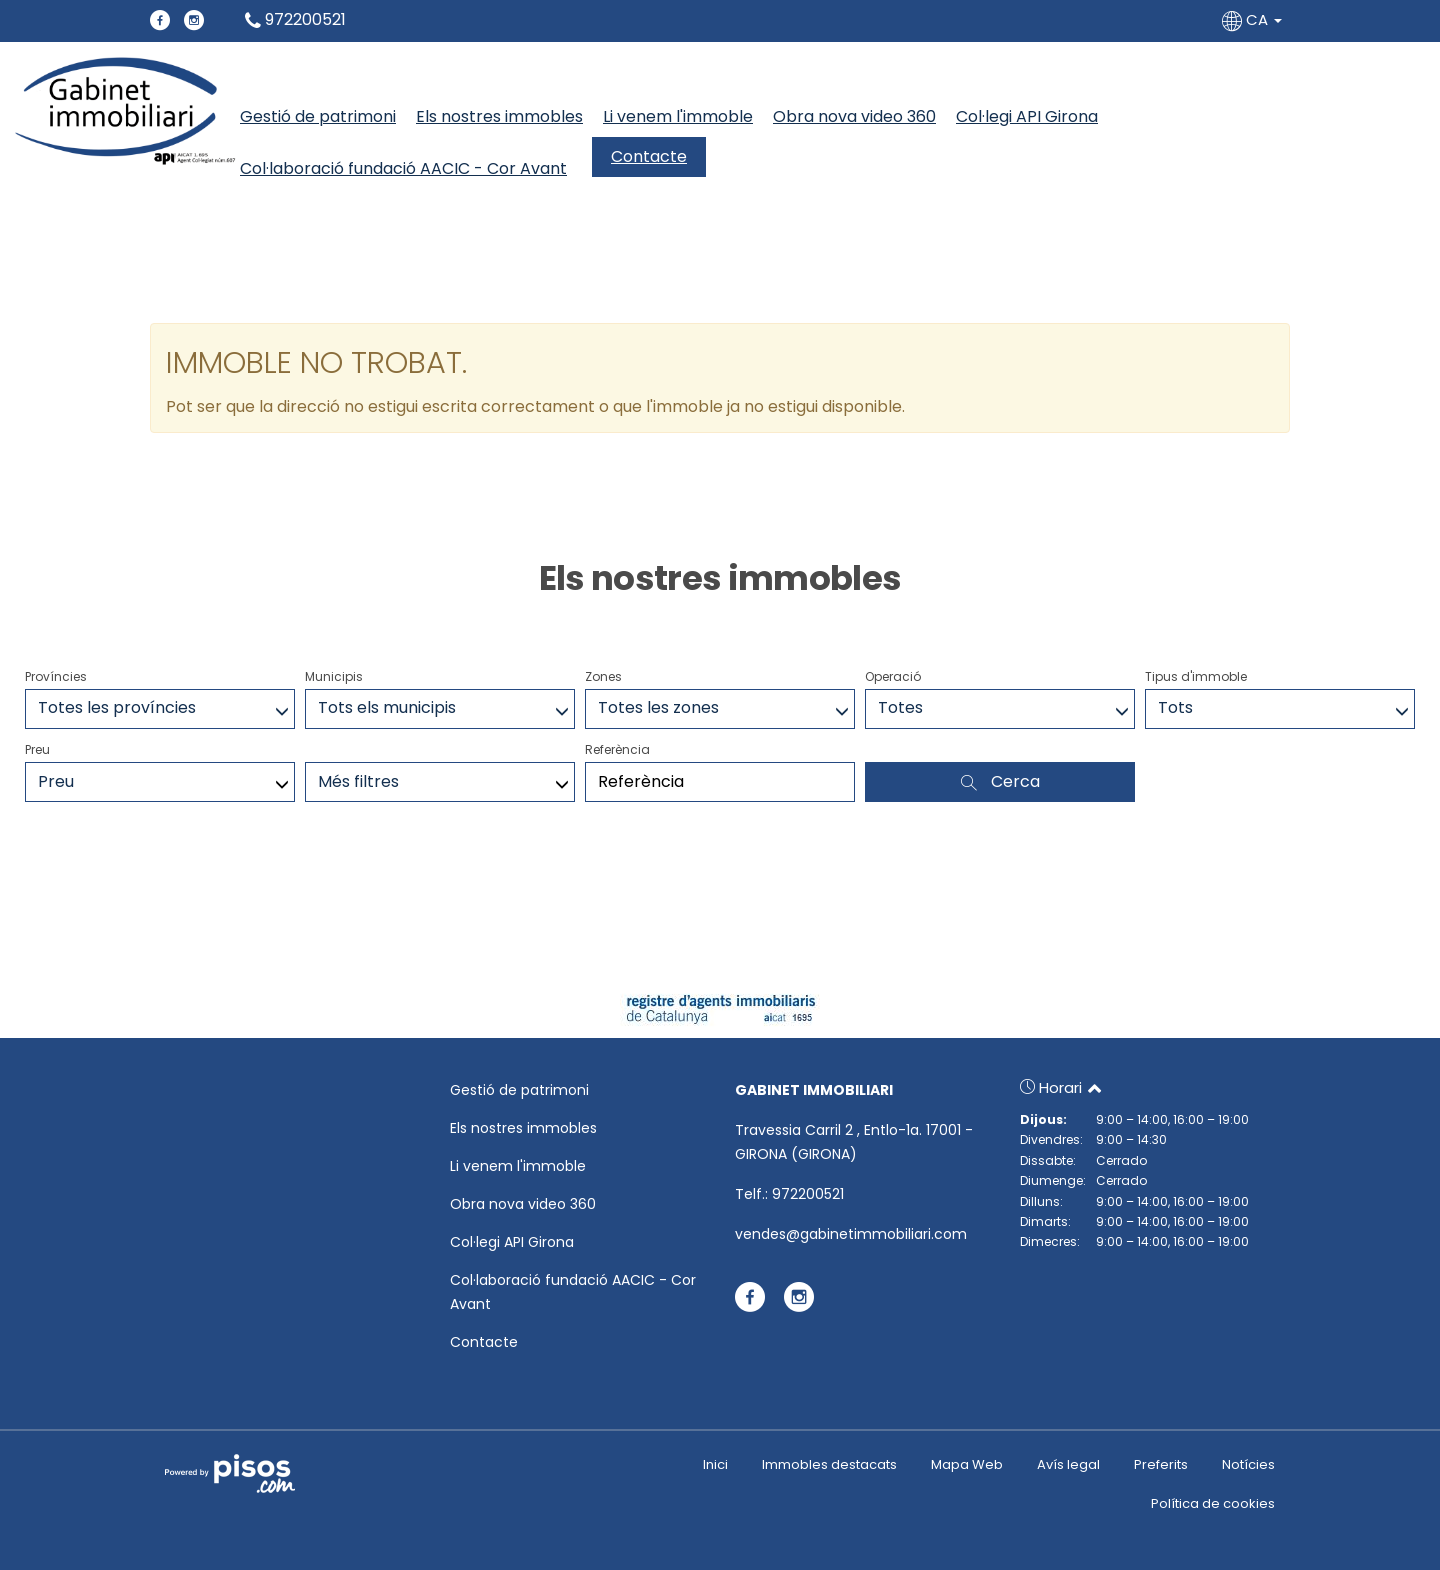 This screenshot has height=1570, width=1440. Describe the element at coordinates (617, 749) in the screenshot. I see `Referència` at that location.